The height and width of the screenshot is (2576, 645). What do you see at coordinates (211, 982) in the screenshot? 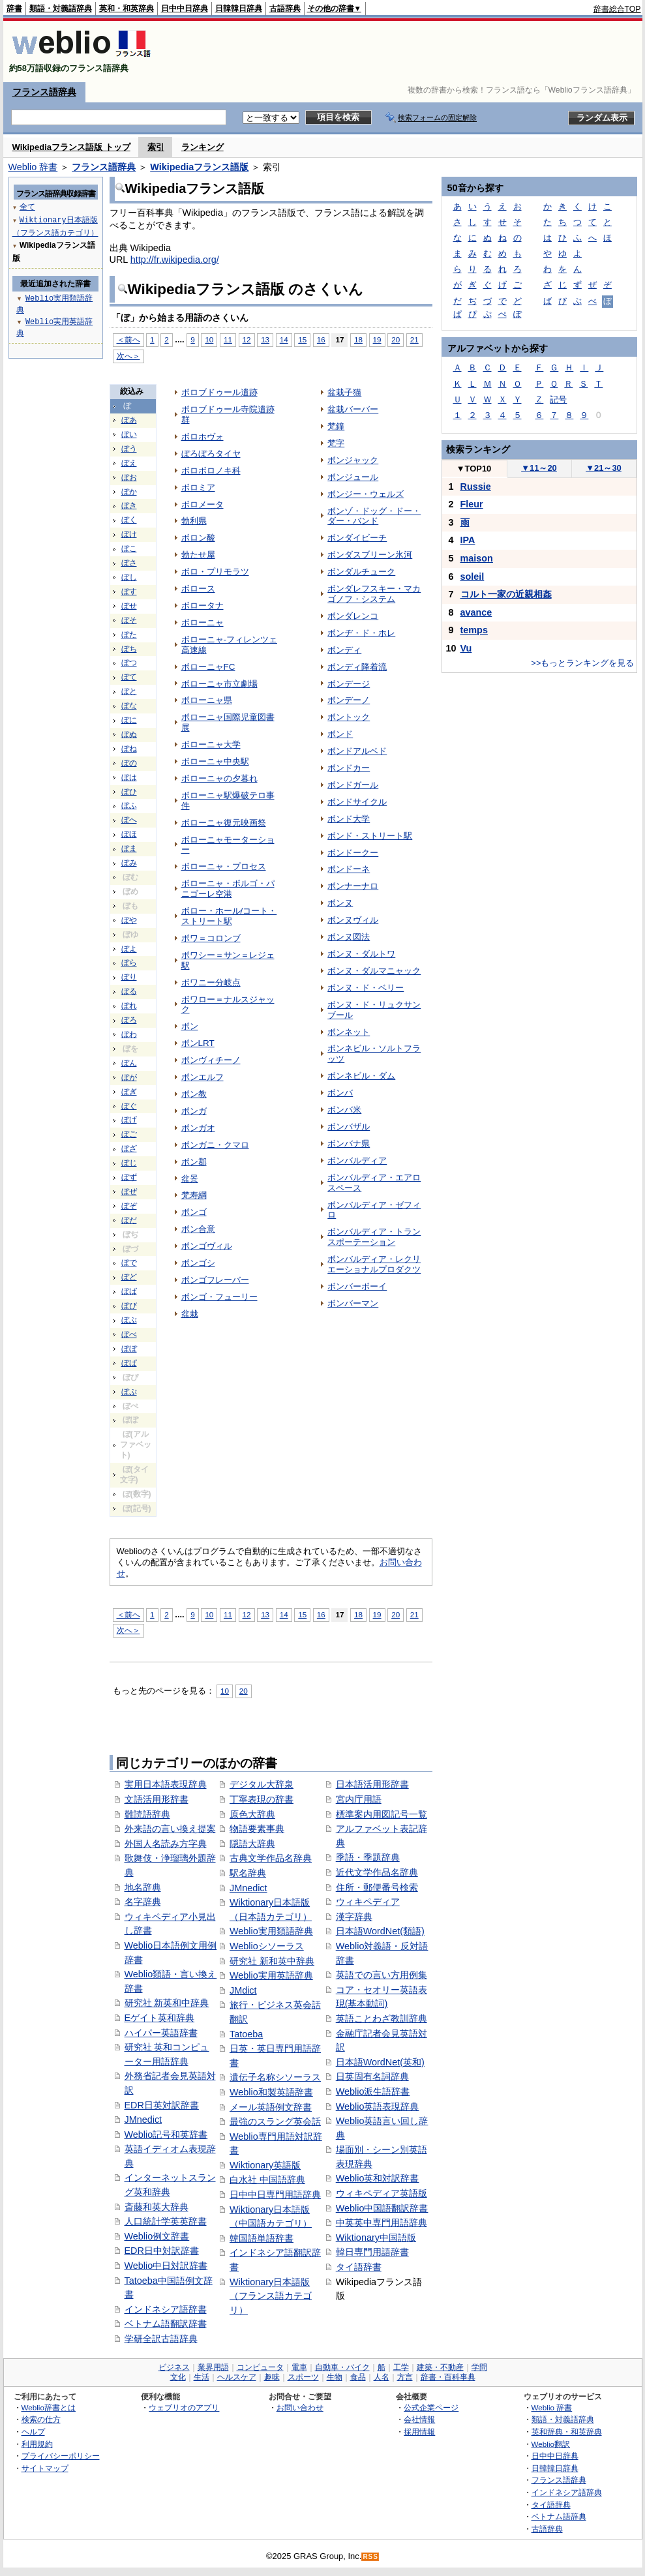
I see `ボワニー分岐点` at bounding box center [211, 982].